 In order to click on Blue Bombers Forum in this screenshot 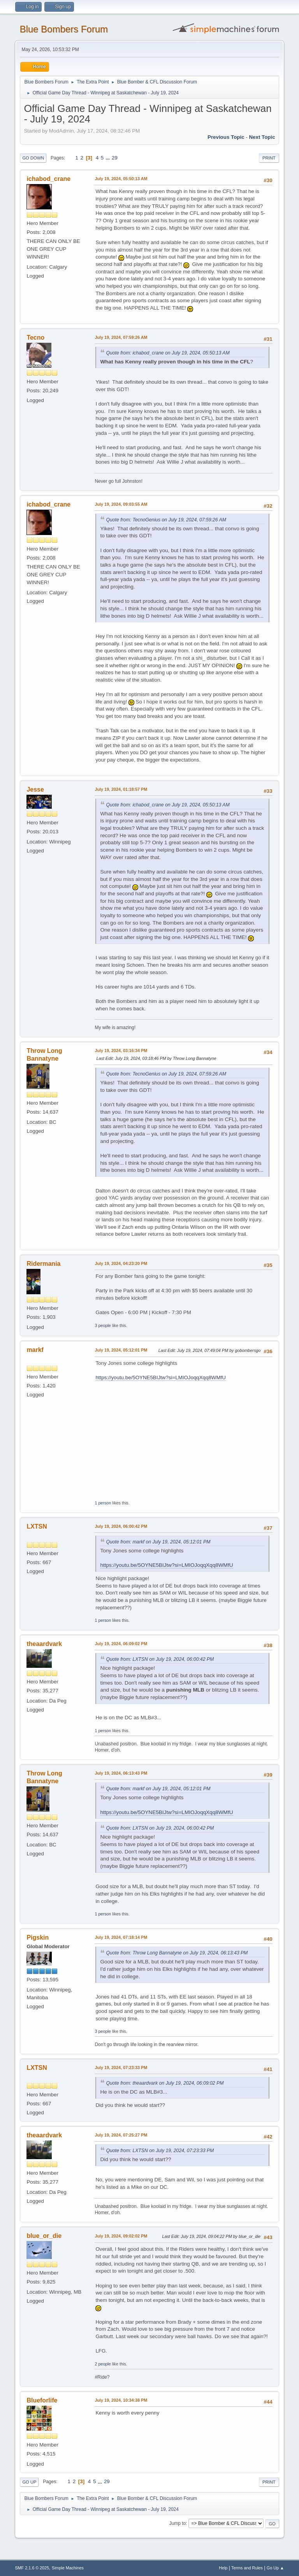, I will do `click(63, 29)`.